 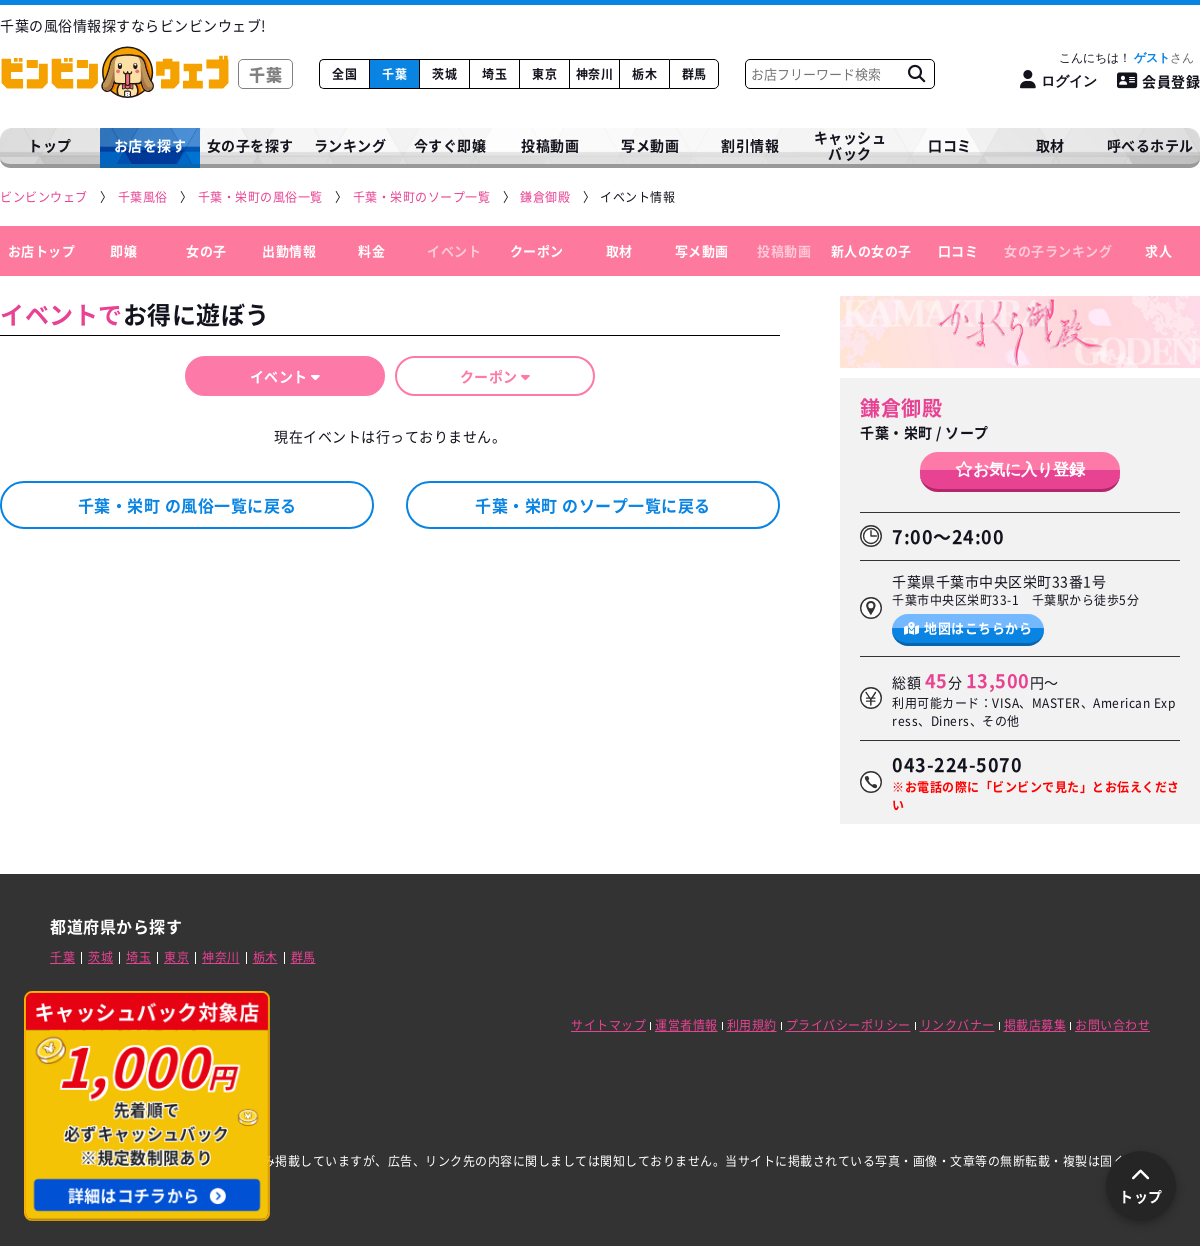 What do you see at coordinates (123, 250) in the screenshot?
I see `即嬢` at bounding box center [123, 250].